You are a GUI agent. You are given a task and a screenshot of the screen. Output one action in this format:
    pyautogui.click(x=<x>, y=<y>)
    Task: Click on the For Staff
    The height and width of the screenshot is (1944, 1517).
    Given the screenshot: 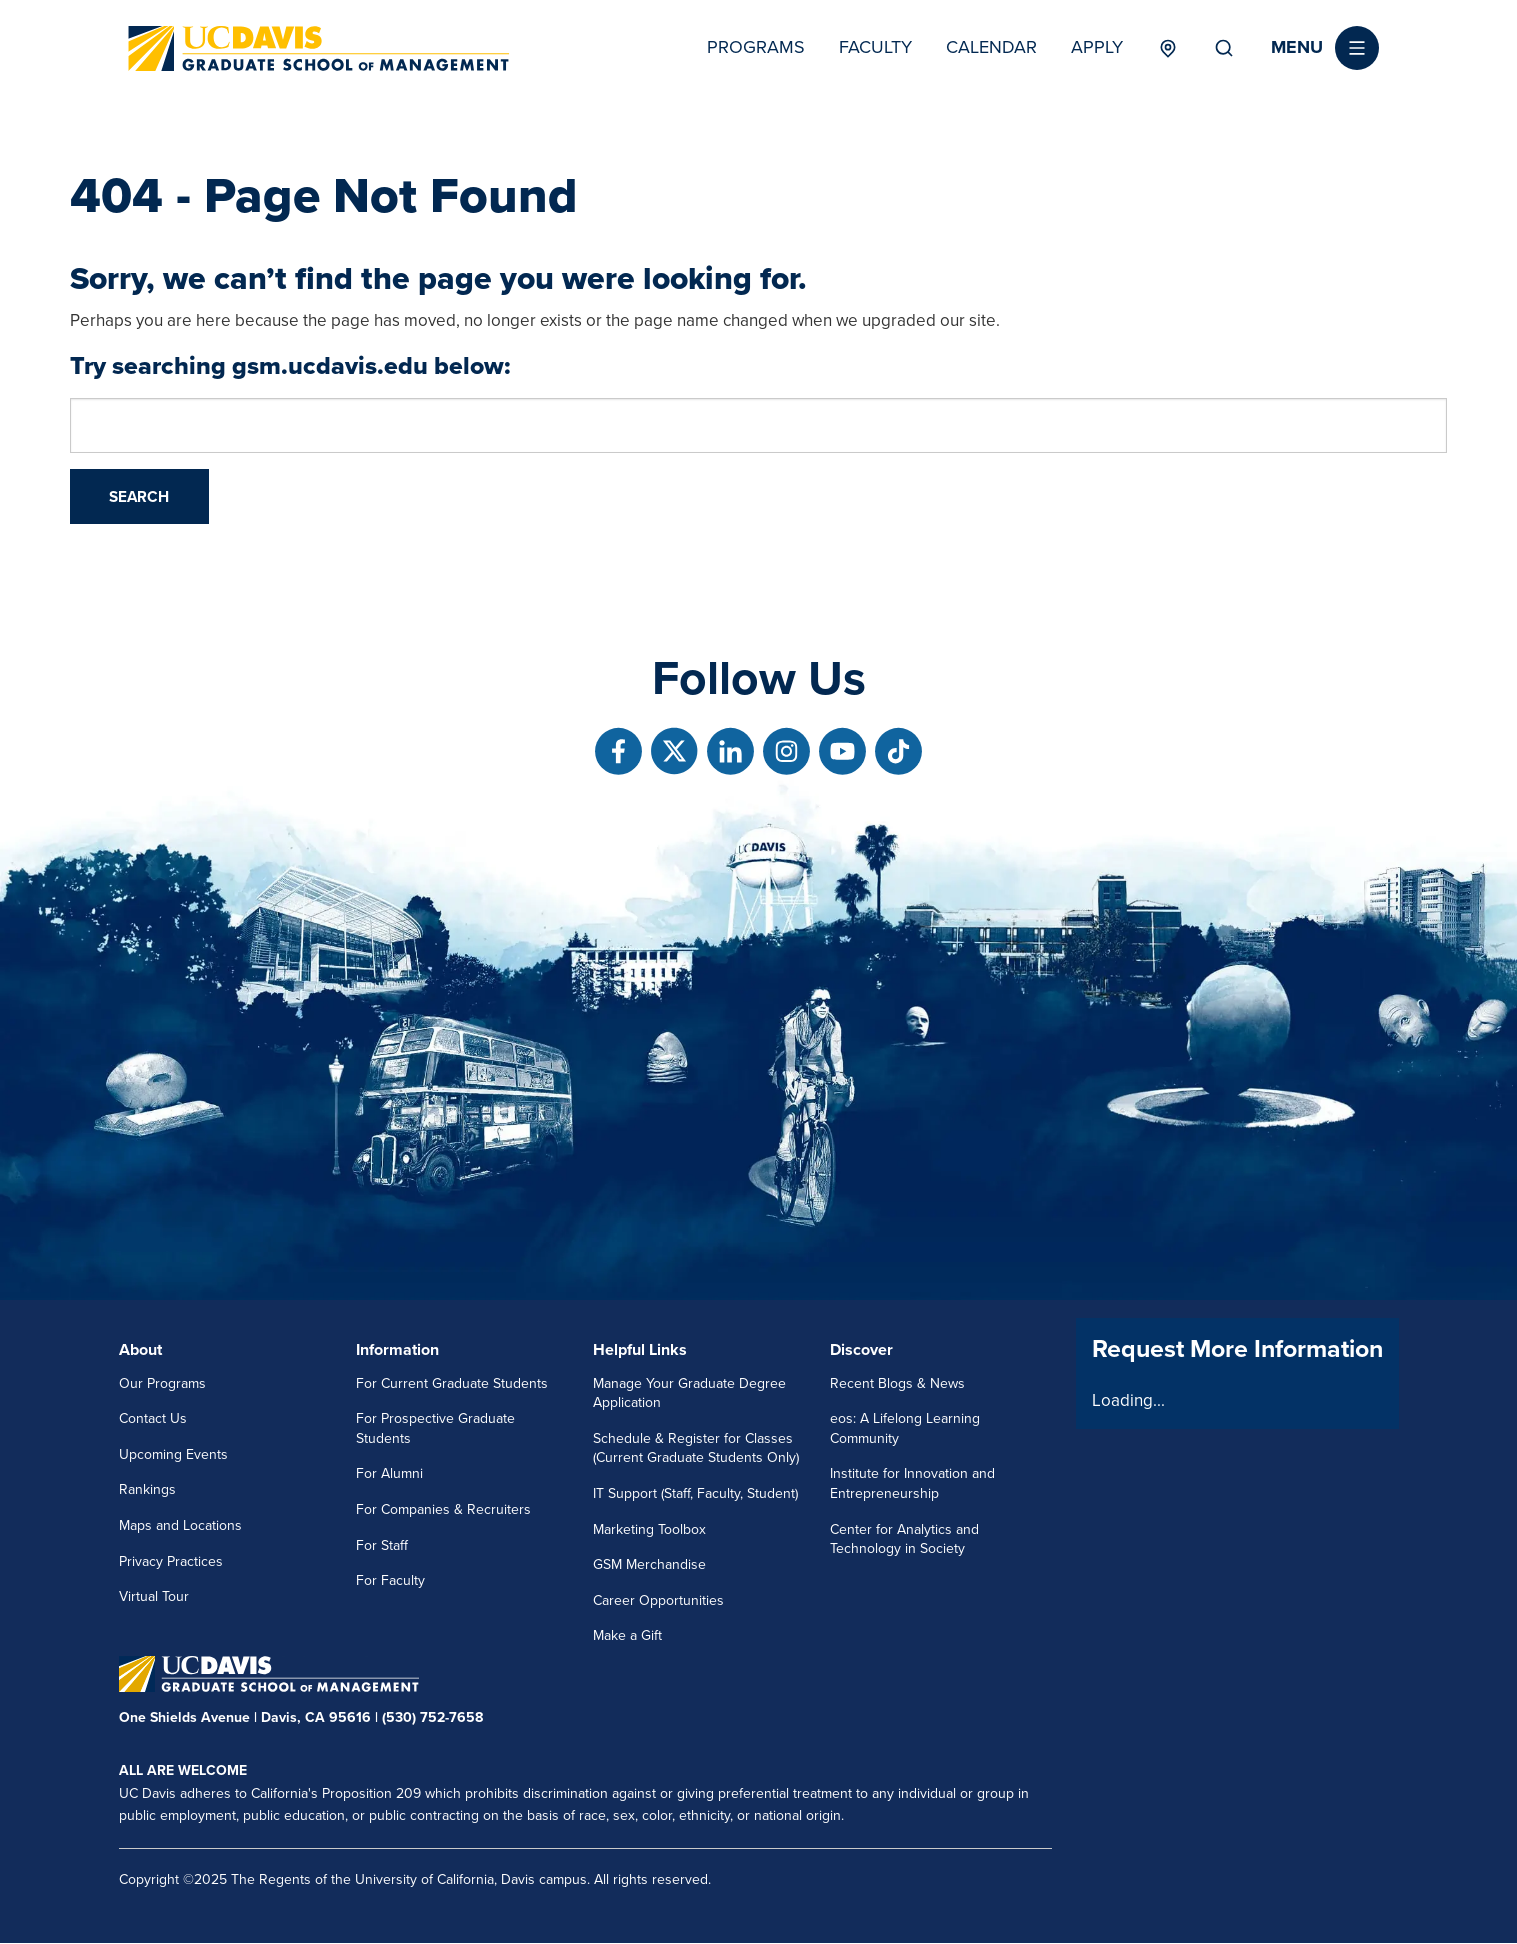 What is the action you would take?
    pyautogui.click(x=382, y=1545)
    